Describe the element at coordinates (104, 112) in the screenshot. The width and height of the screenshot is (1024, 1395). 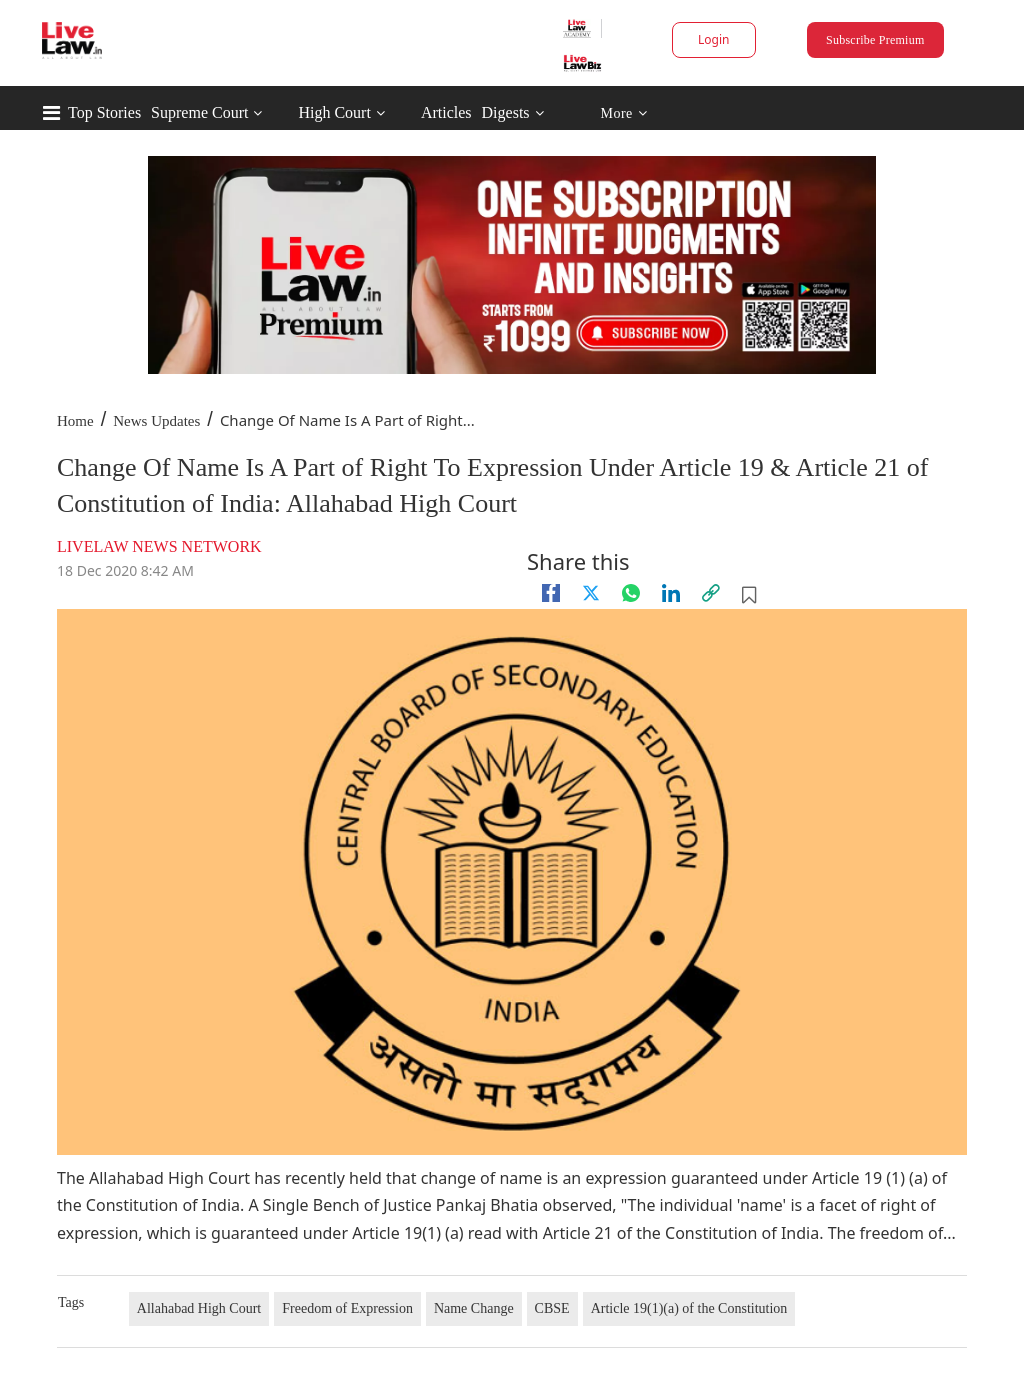
I see `Top Stories` at that location.